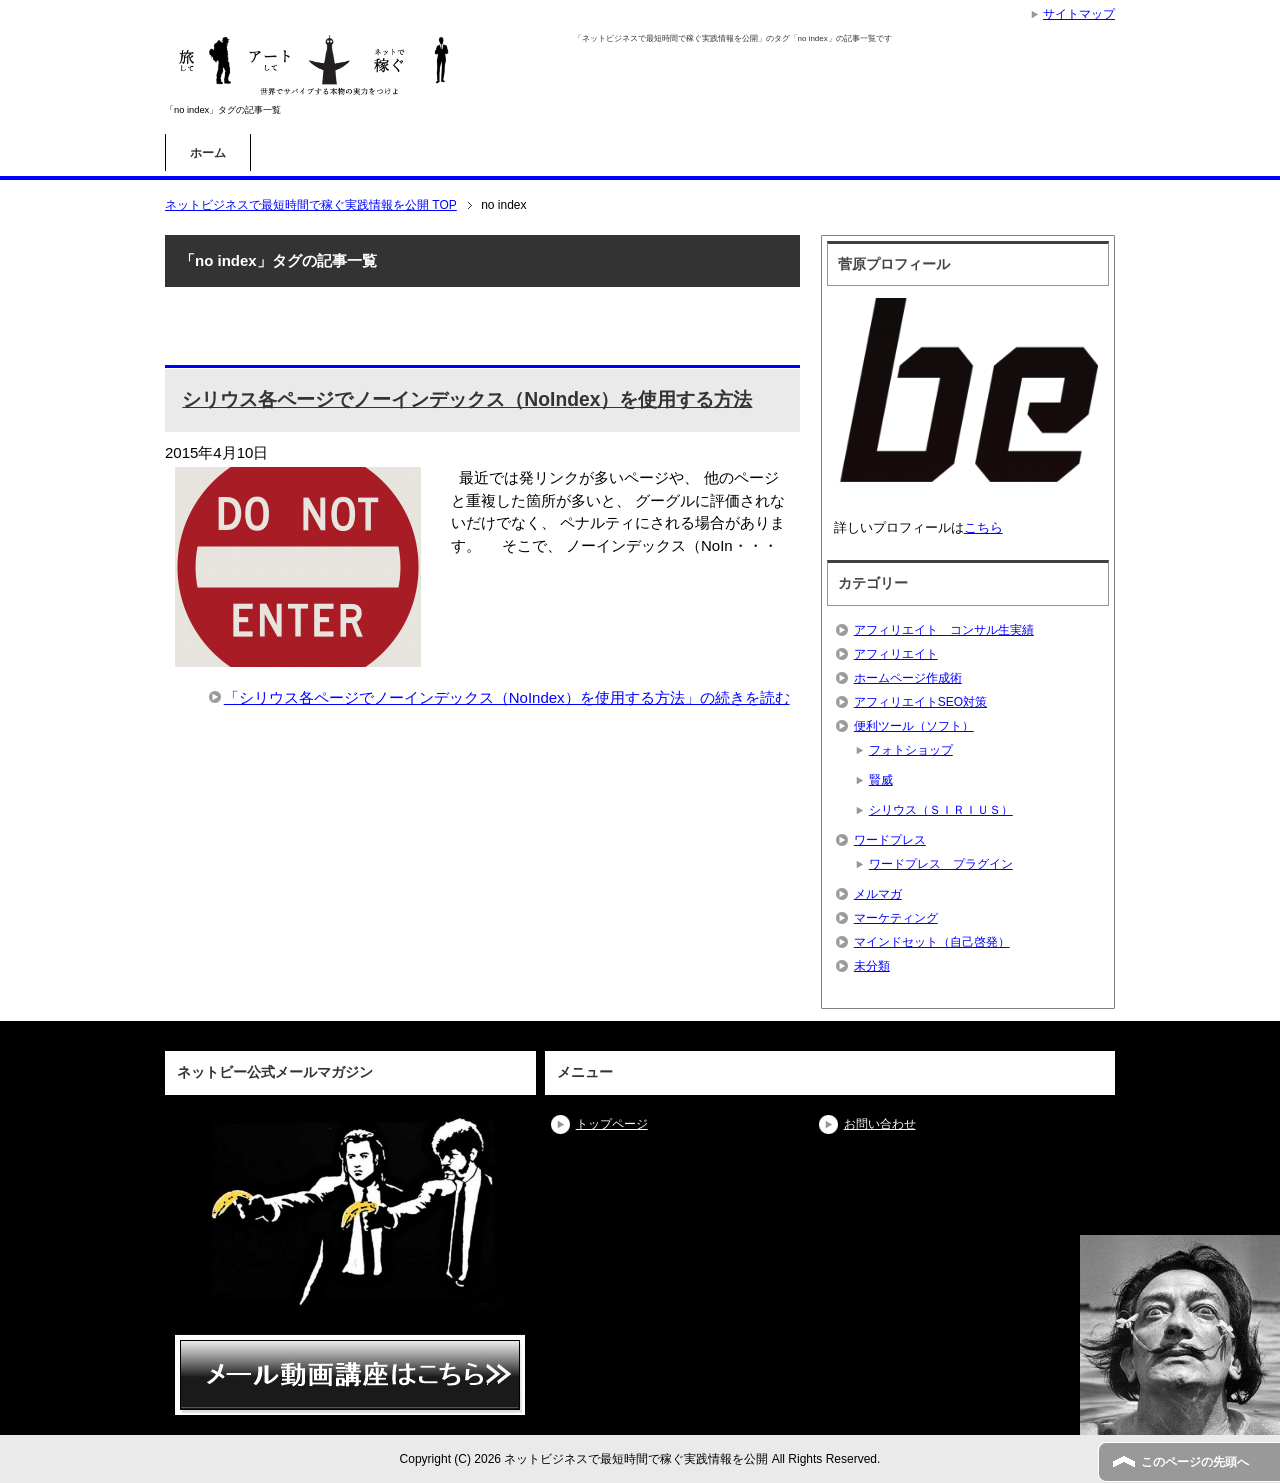 The width and height of the screenshot is (1280, 1483). What do you see at coordinates (920, 702) in the screenshot?
I see `アフィリエイトSEO対策` at bounding box center [920, 702].